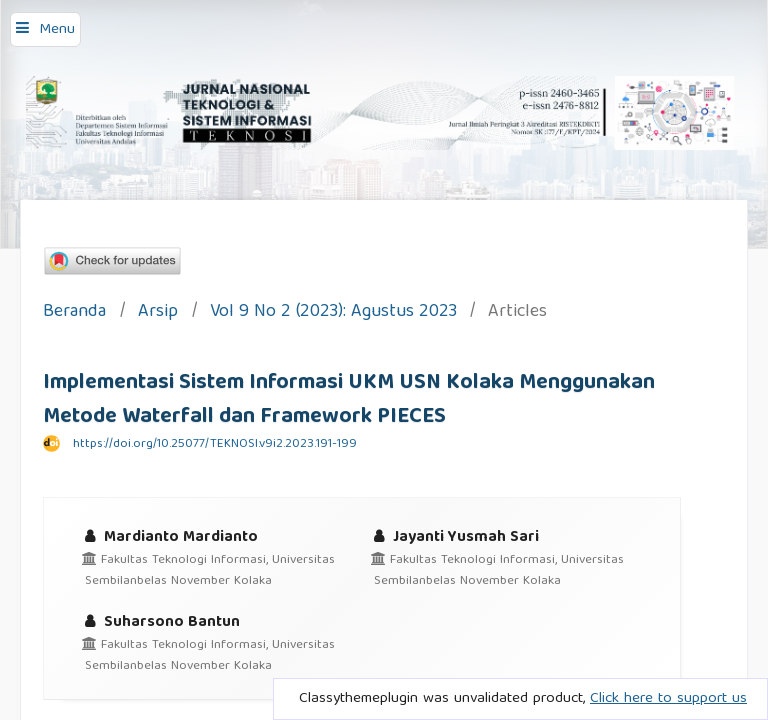  I want to click on Click here to support us, so click(668, 699).